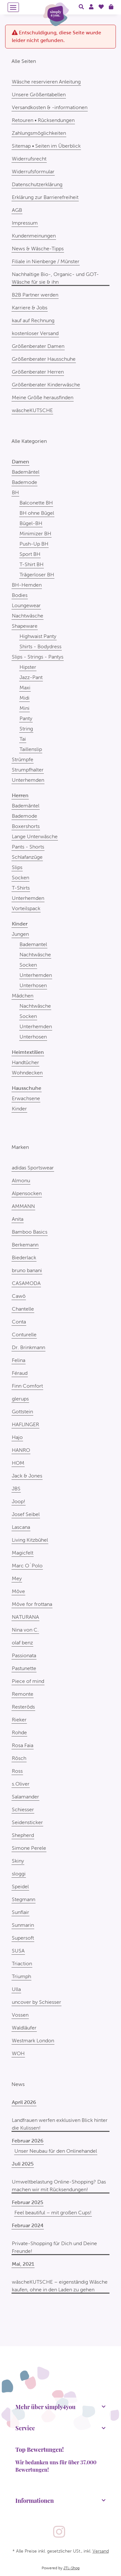 The image size is (121, 2576). Describe the element at coordinates (26, 728) in the screenshot. I see `String` at that location.